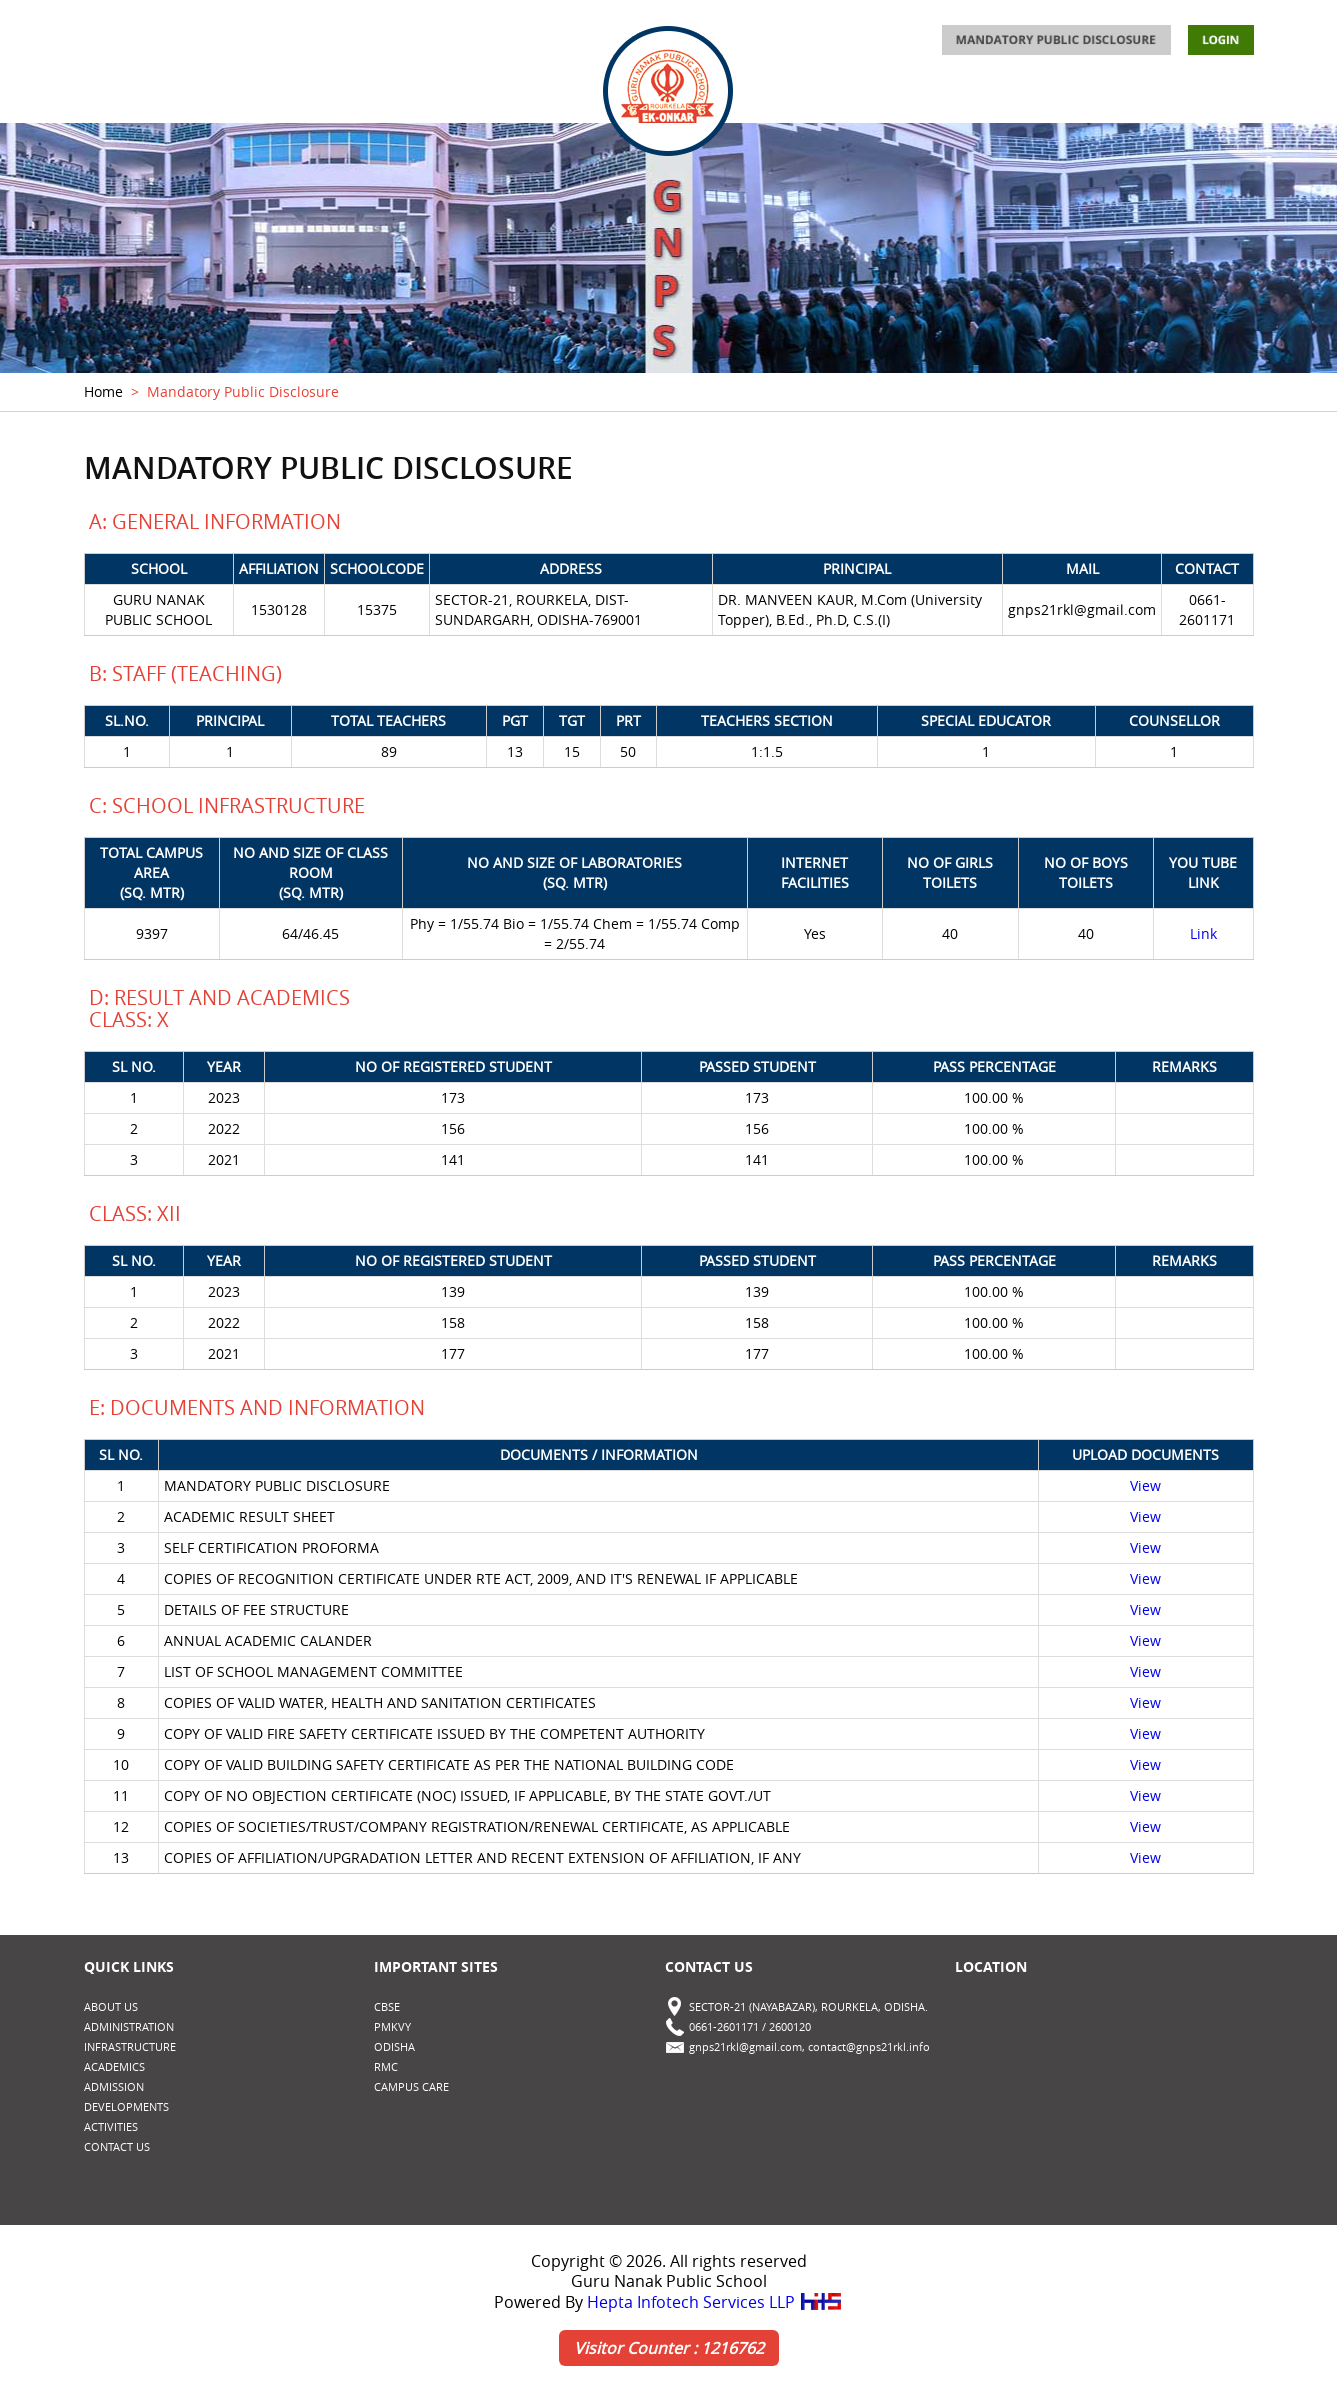  Describe the element at coordinates (436, 1966) in the screenshot. I see `Important Sites` at that location.